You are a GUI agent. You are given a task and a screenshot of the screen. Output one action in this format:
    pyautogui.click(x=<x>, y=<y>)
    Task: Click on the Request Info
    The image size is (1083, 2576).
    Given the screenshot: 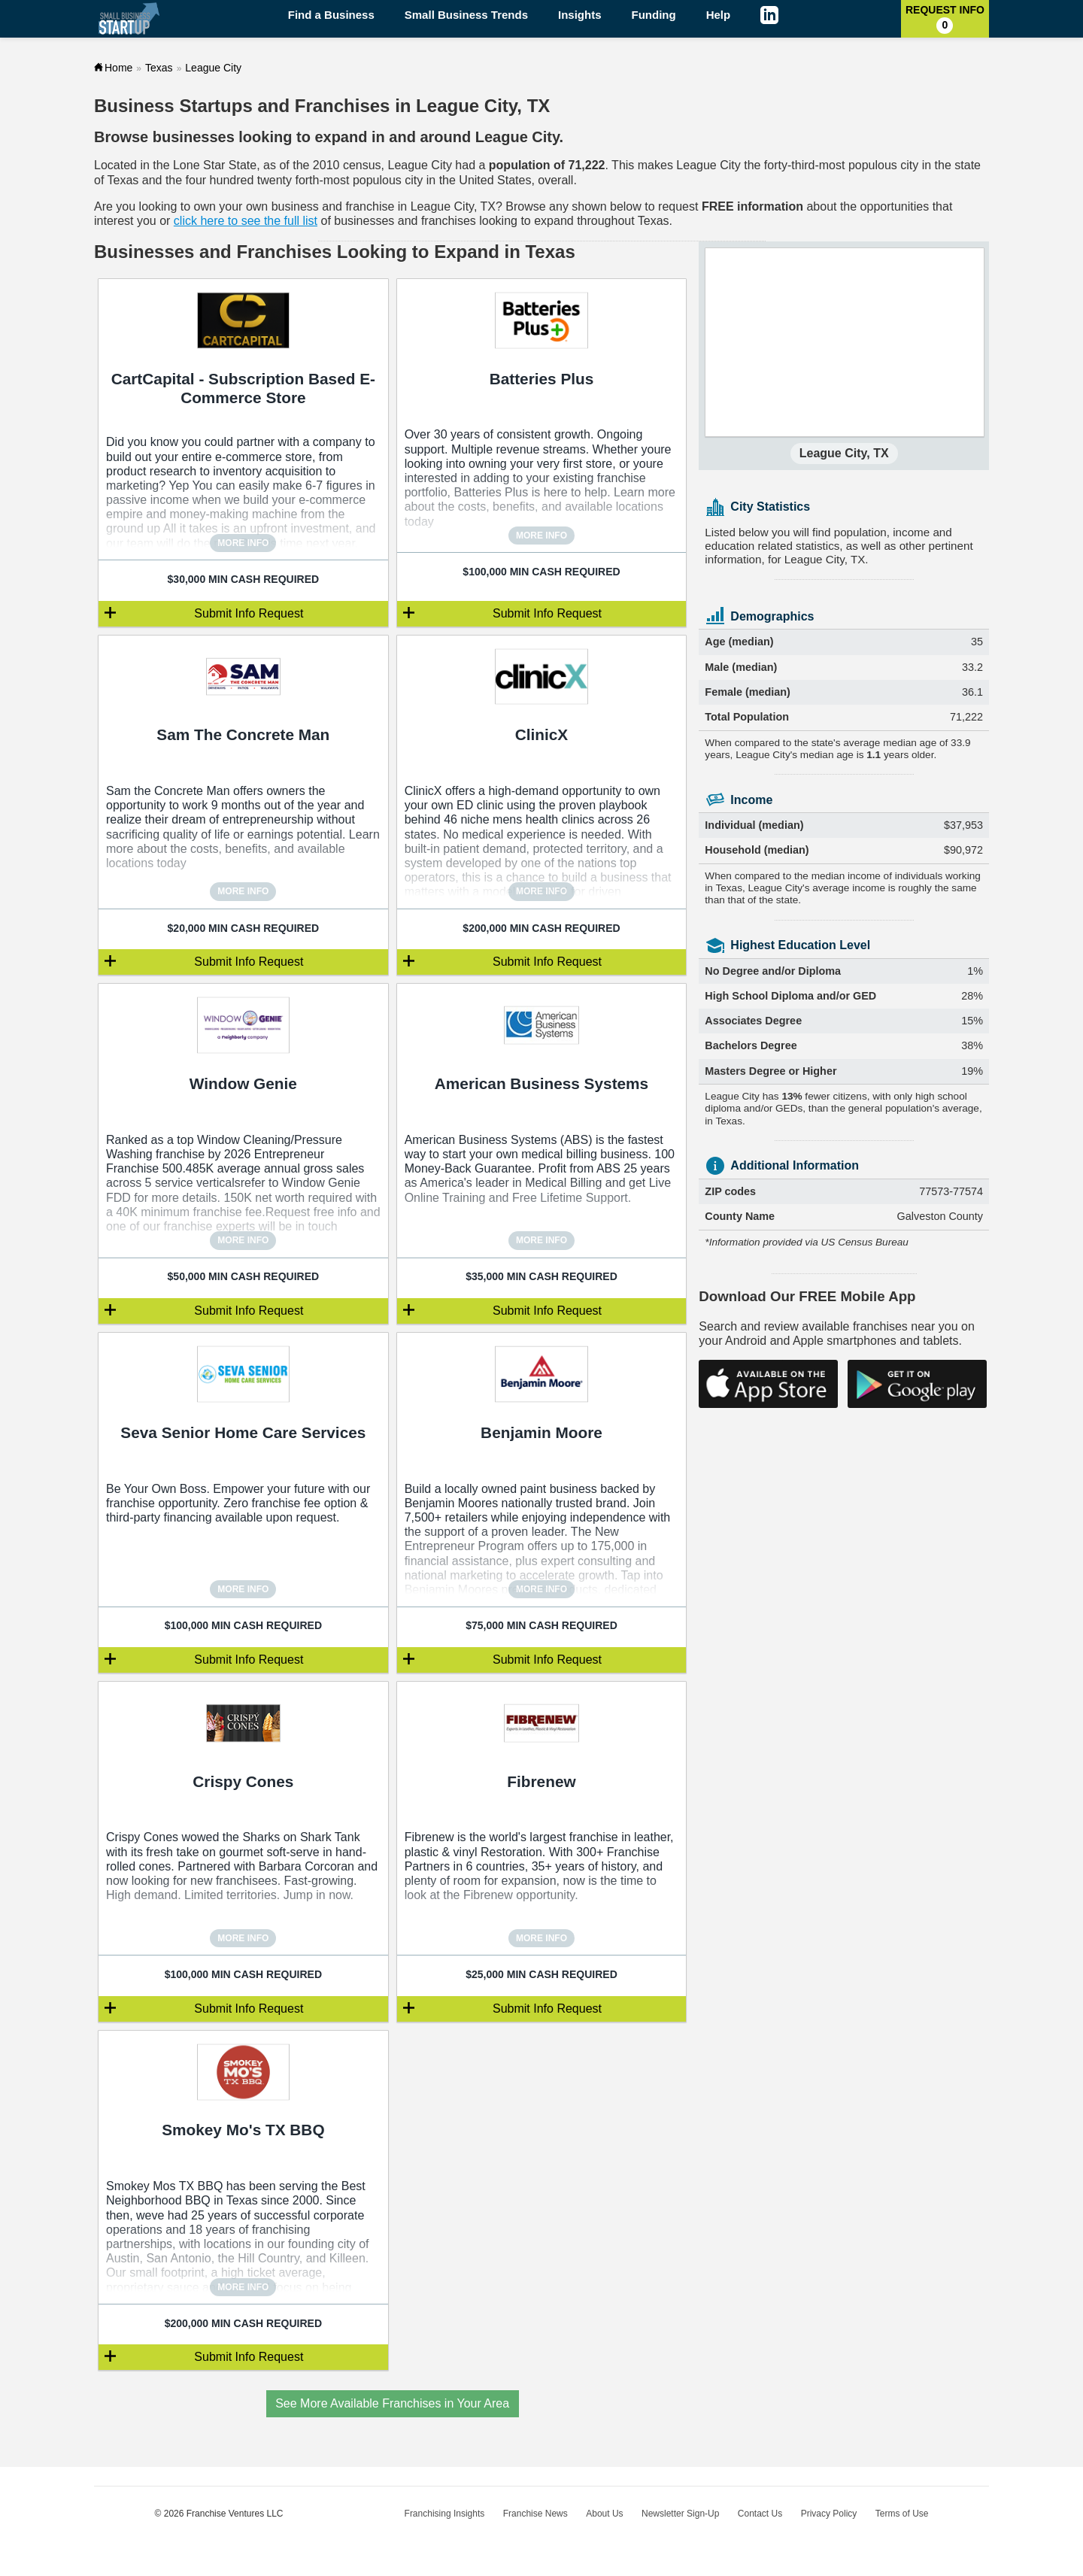 What is the action you would take?
    pyautogui.click(x=945, y=19)
    